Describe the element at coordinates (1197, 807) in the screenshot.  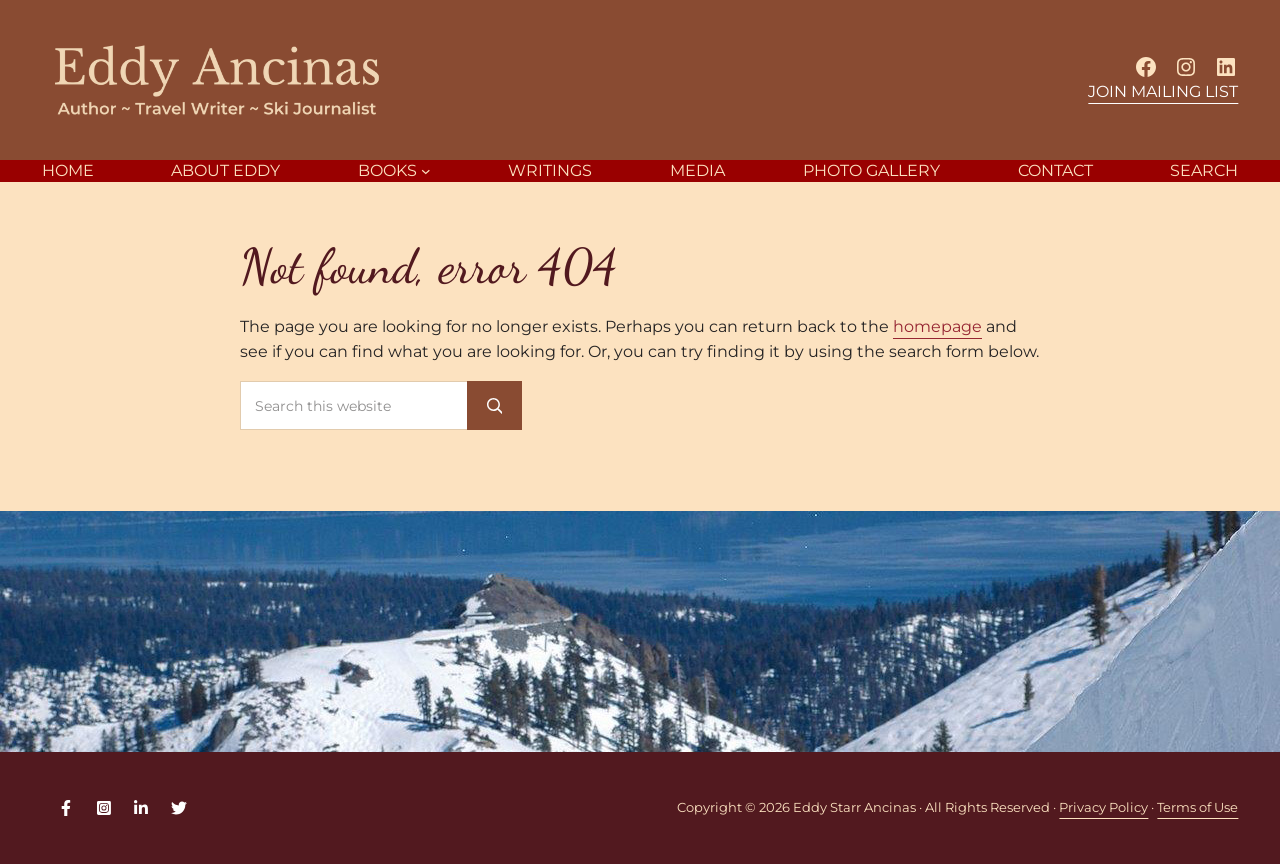
I see `Terms of Use` at that location.